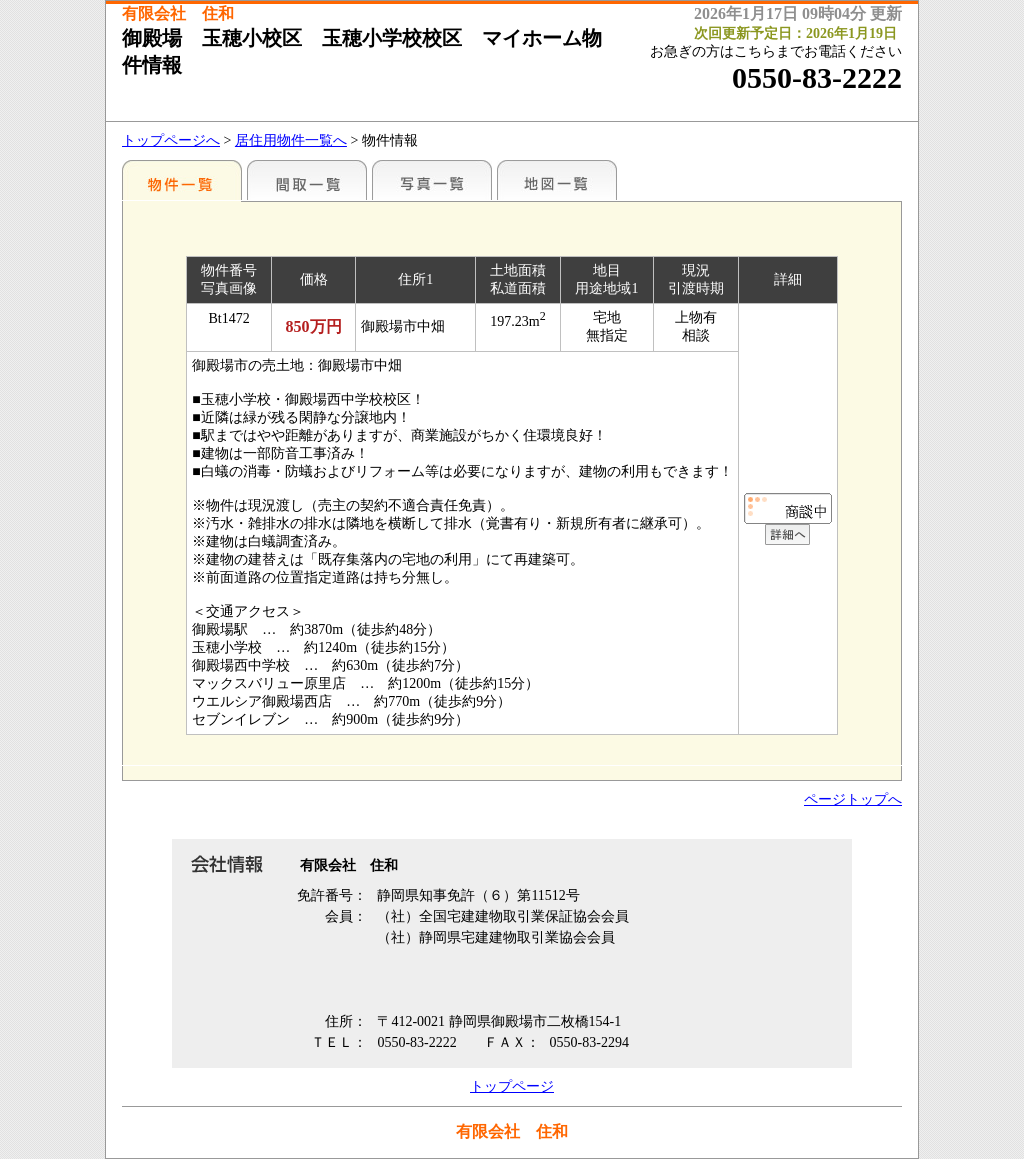  What do you see at coordinates (171, 140) in the screenshot?
I see `トップページへ` at bounding box center [171, 140].